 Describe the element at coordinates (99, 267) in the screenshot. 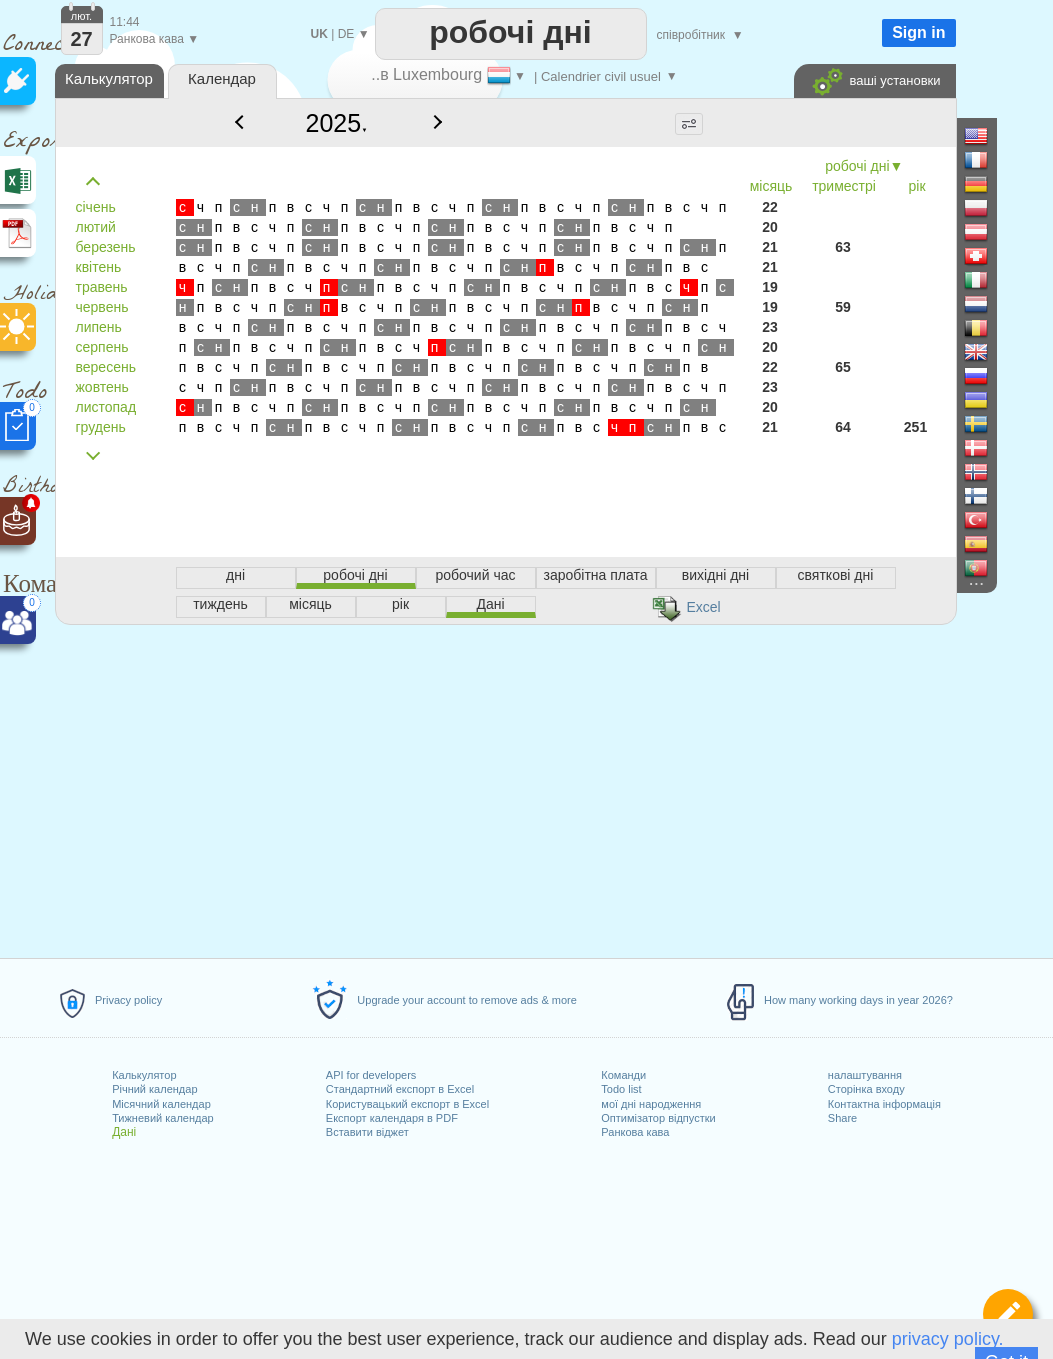

I see `квітень` at that location.